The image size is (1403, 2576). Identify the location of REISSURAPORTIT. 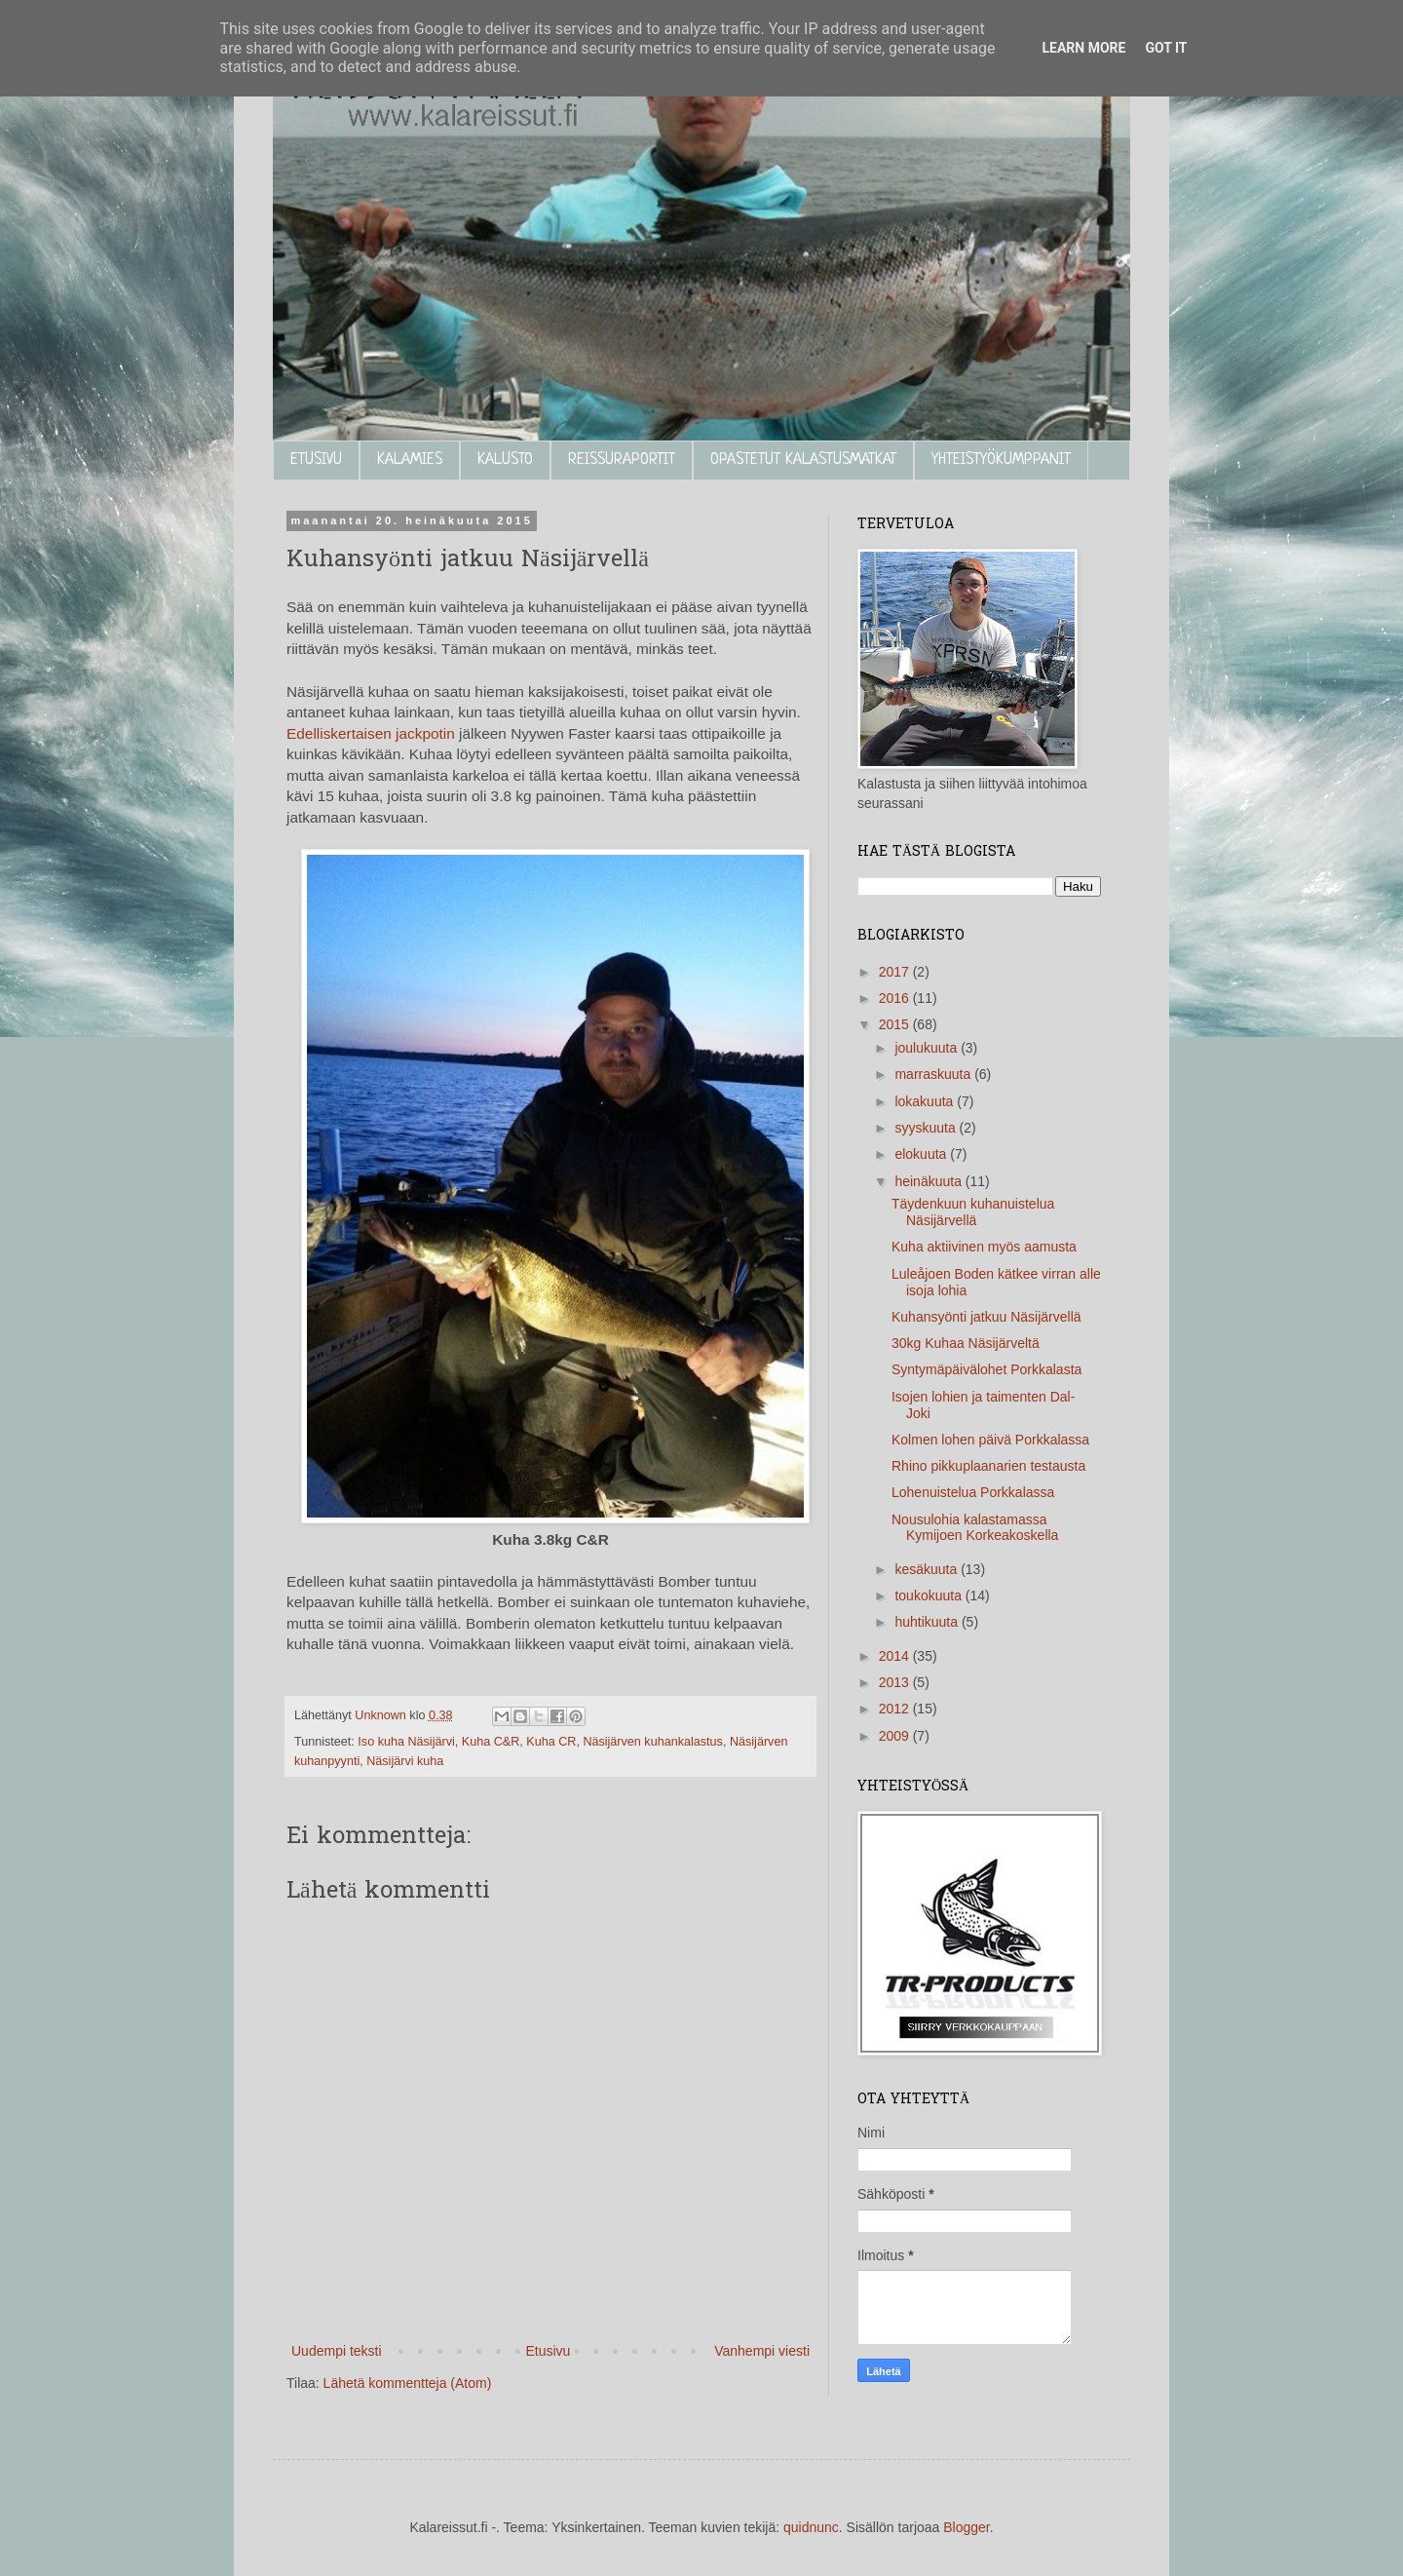
(621, 460).